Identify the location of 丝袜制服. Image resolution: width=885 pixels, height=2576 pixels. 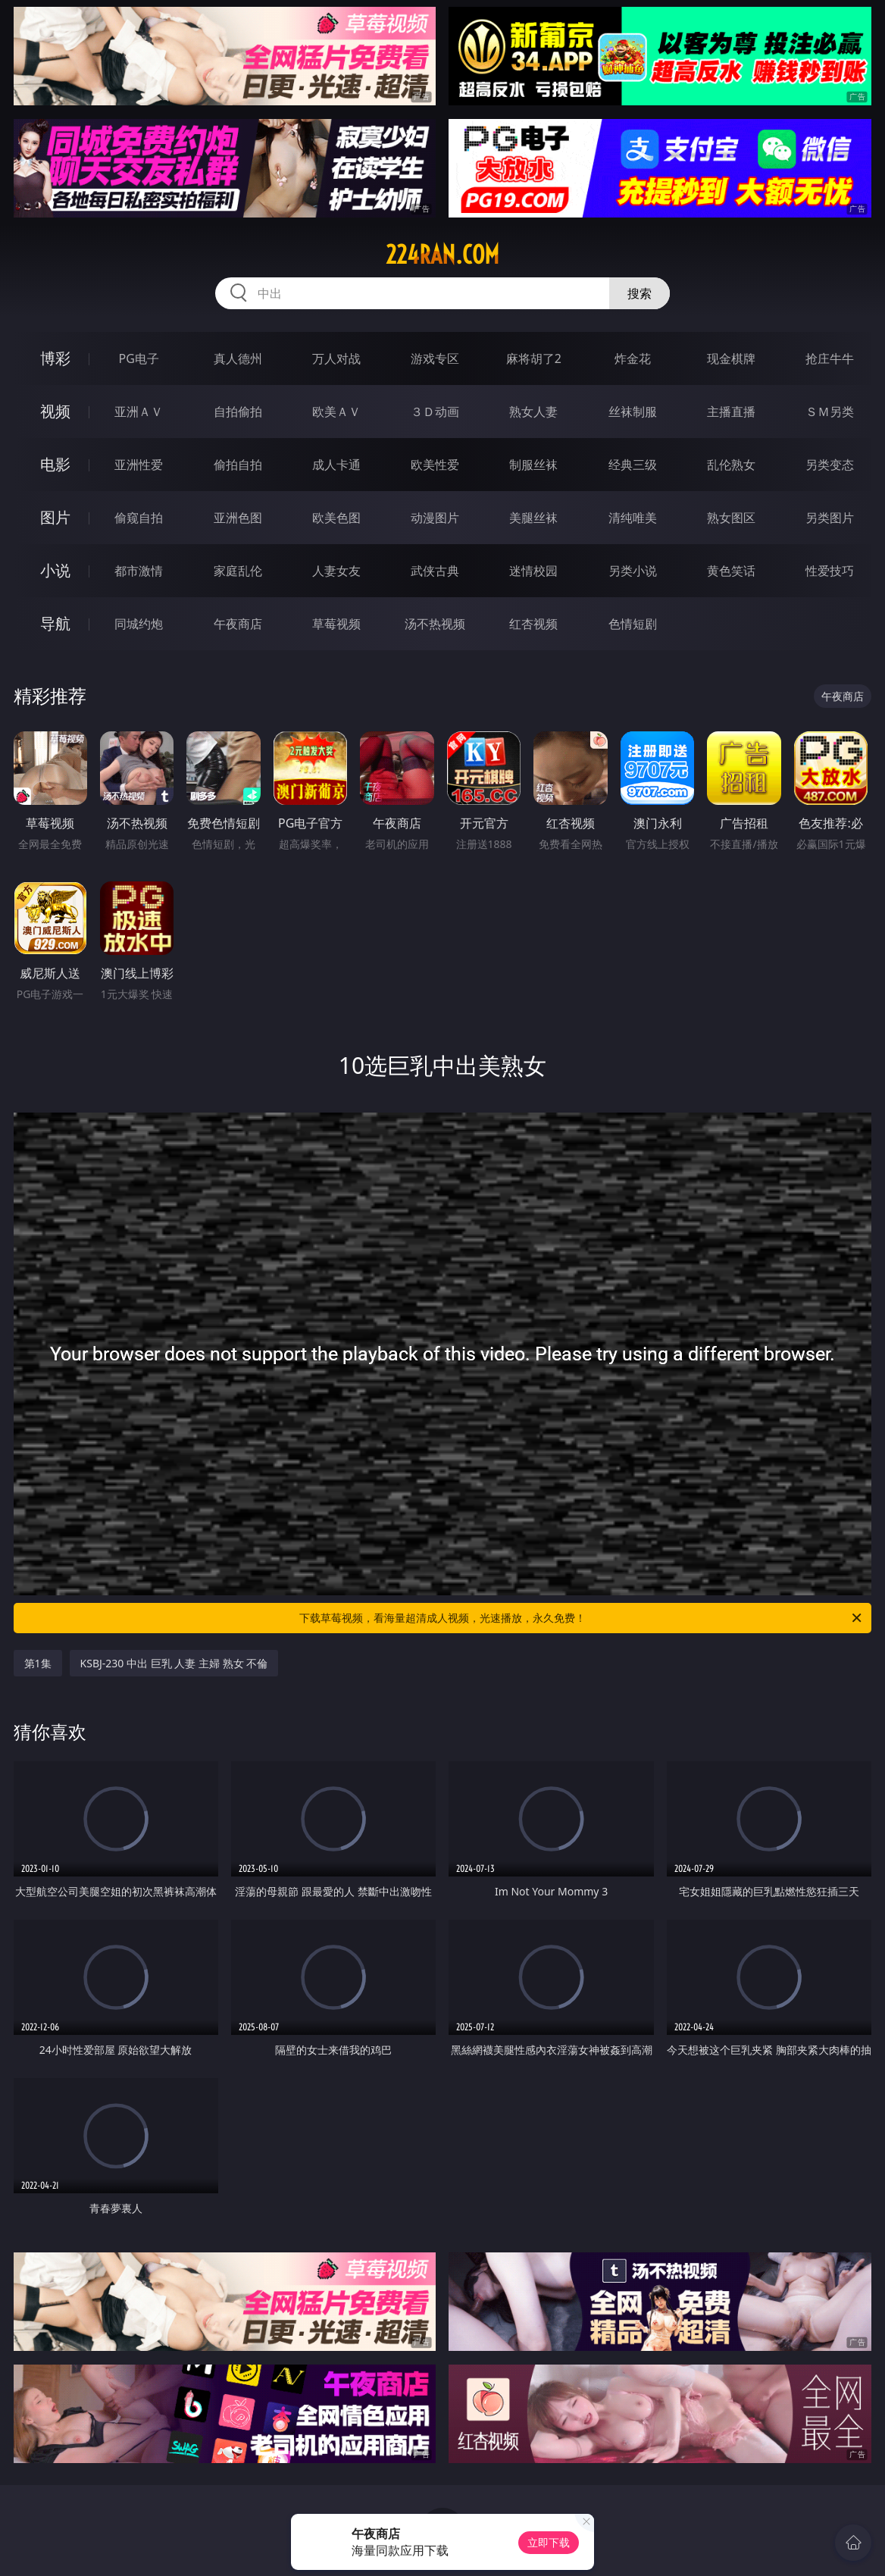
(632, 411).